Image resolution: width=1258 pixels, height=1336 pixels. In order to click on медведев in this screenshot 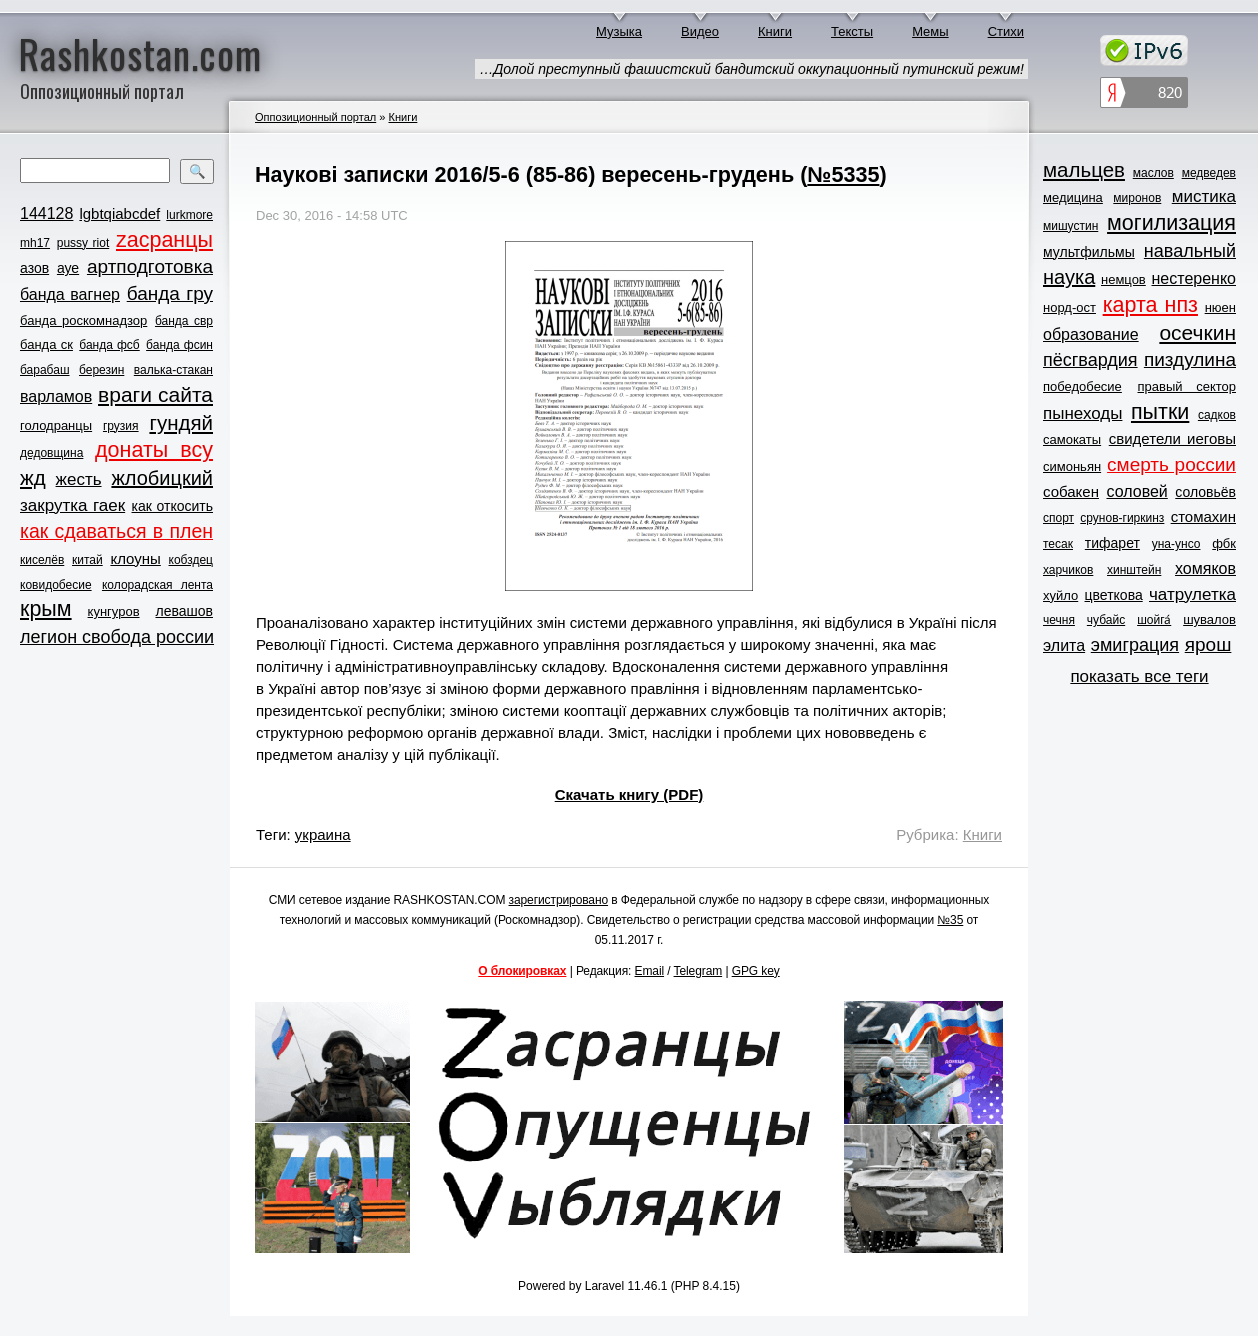, I will do `click(1209, 173)`.